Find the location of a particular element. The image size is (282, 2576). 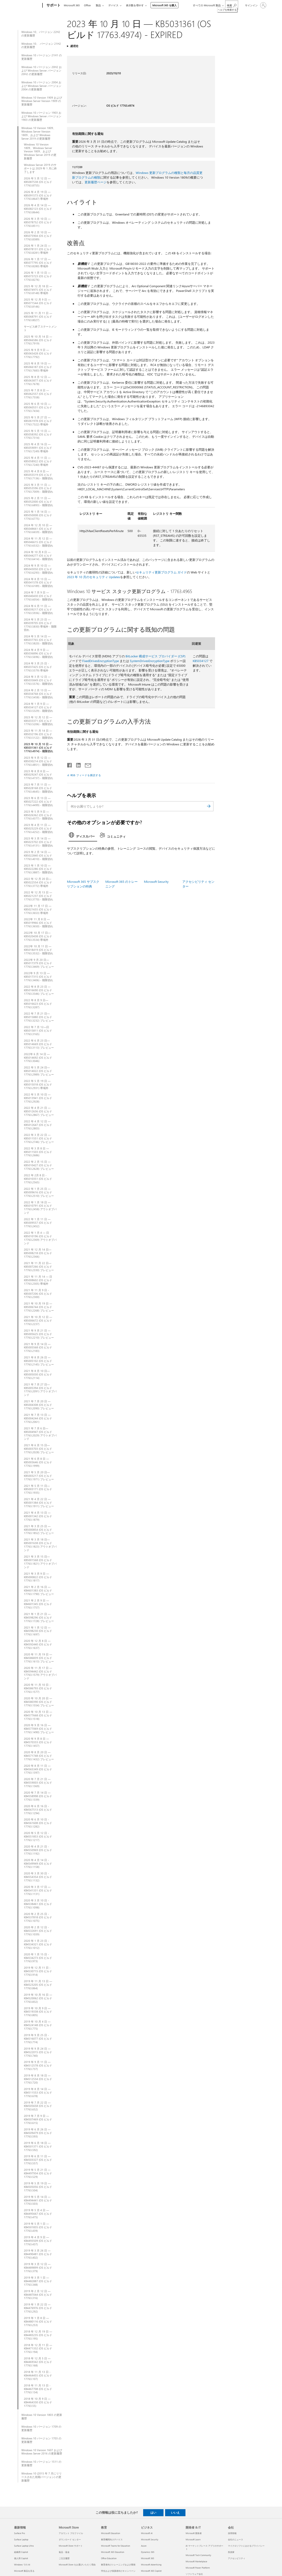

Windows 10 バージョン 1703 の更新履歴 is located at coordinates (41, 2440).